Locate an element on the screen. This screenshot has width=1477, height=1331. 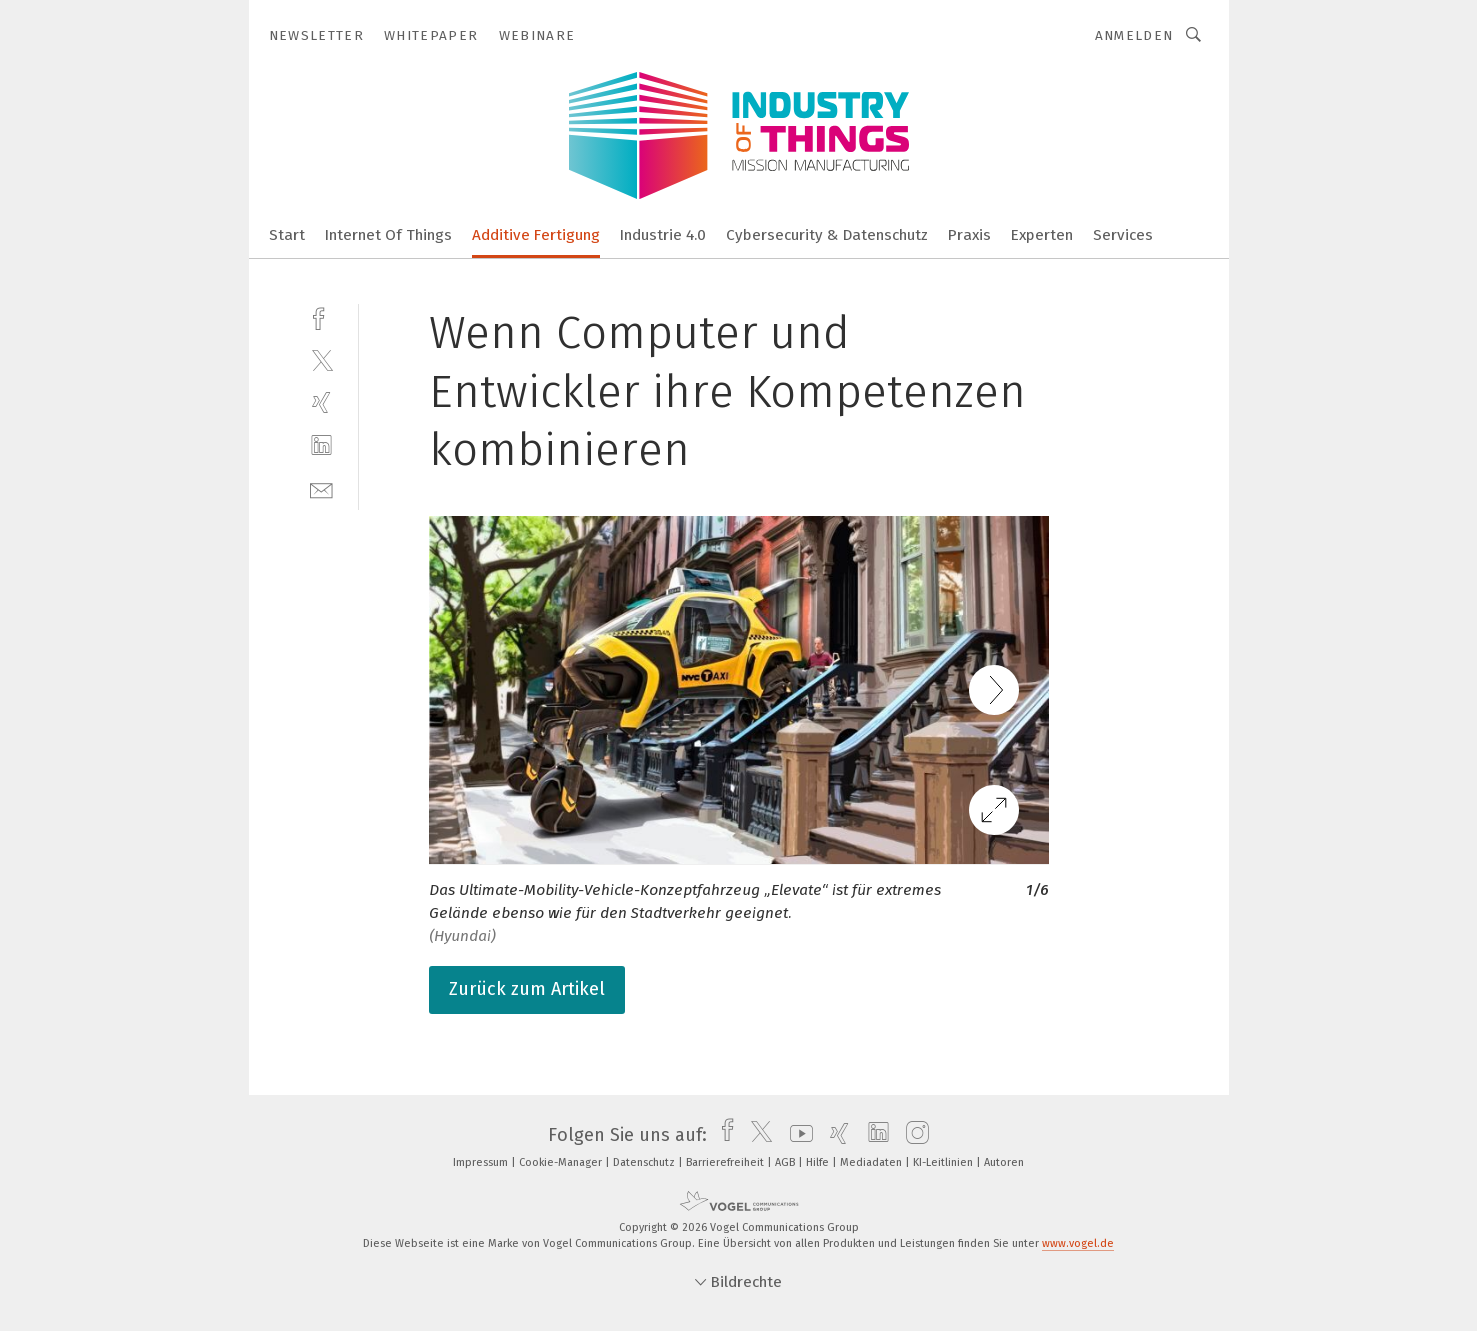
Zurück zum Artikel is located at coordinates (527, 989).